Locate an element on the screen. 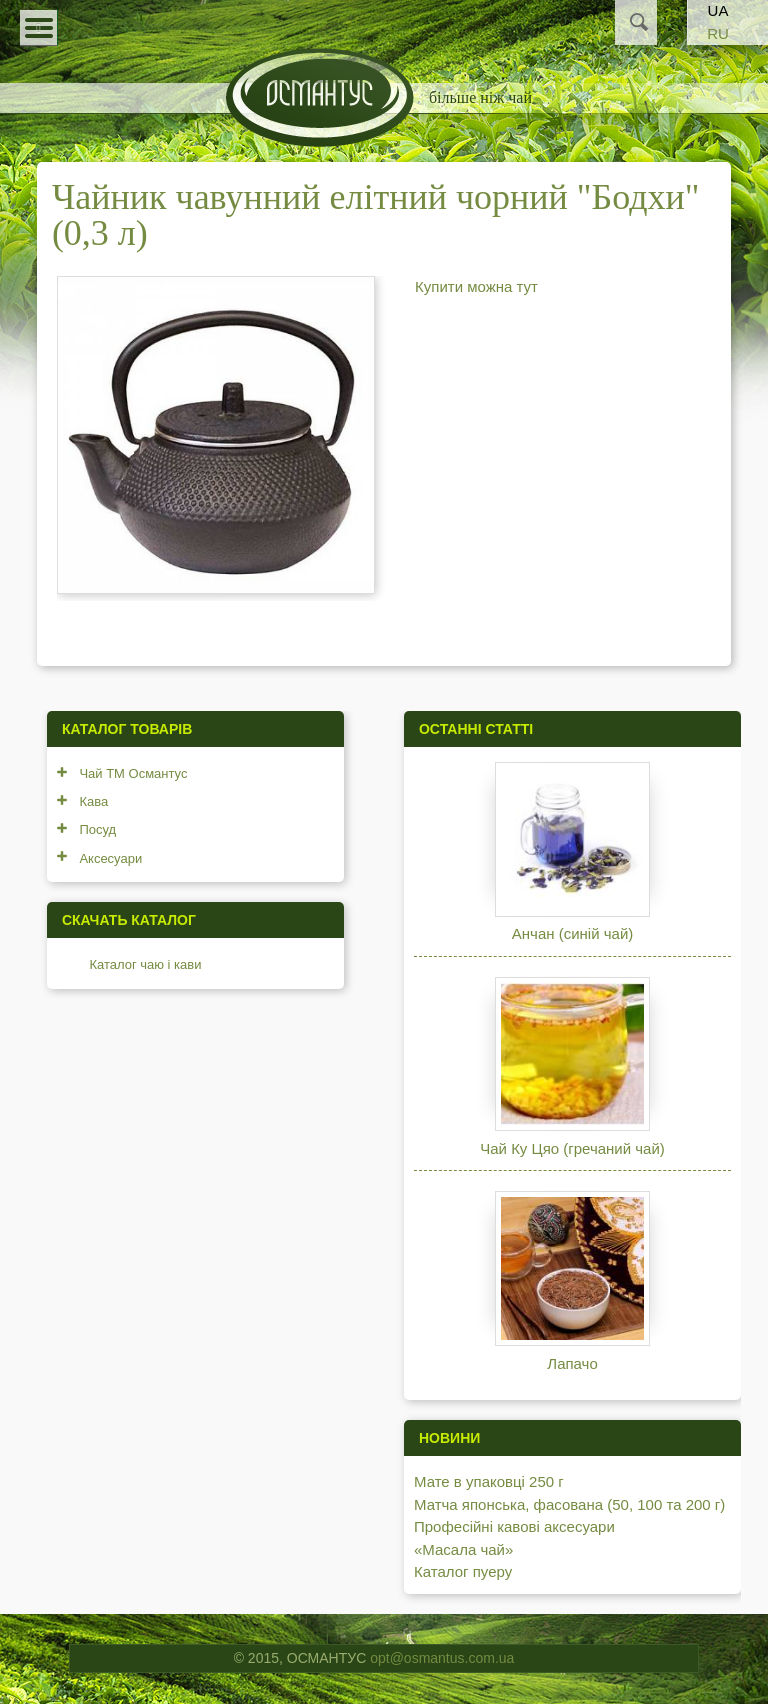 This screenshot has height=1704, width=768. Аксесуари is located at coordinates (110, 858).